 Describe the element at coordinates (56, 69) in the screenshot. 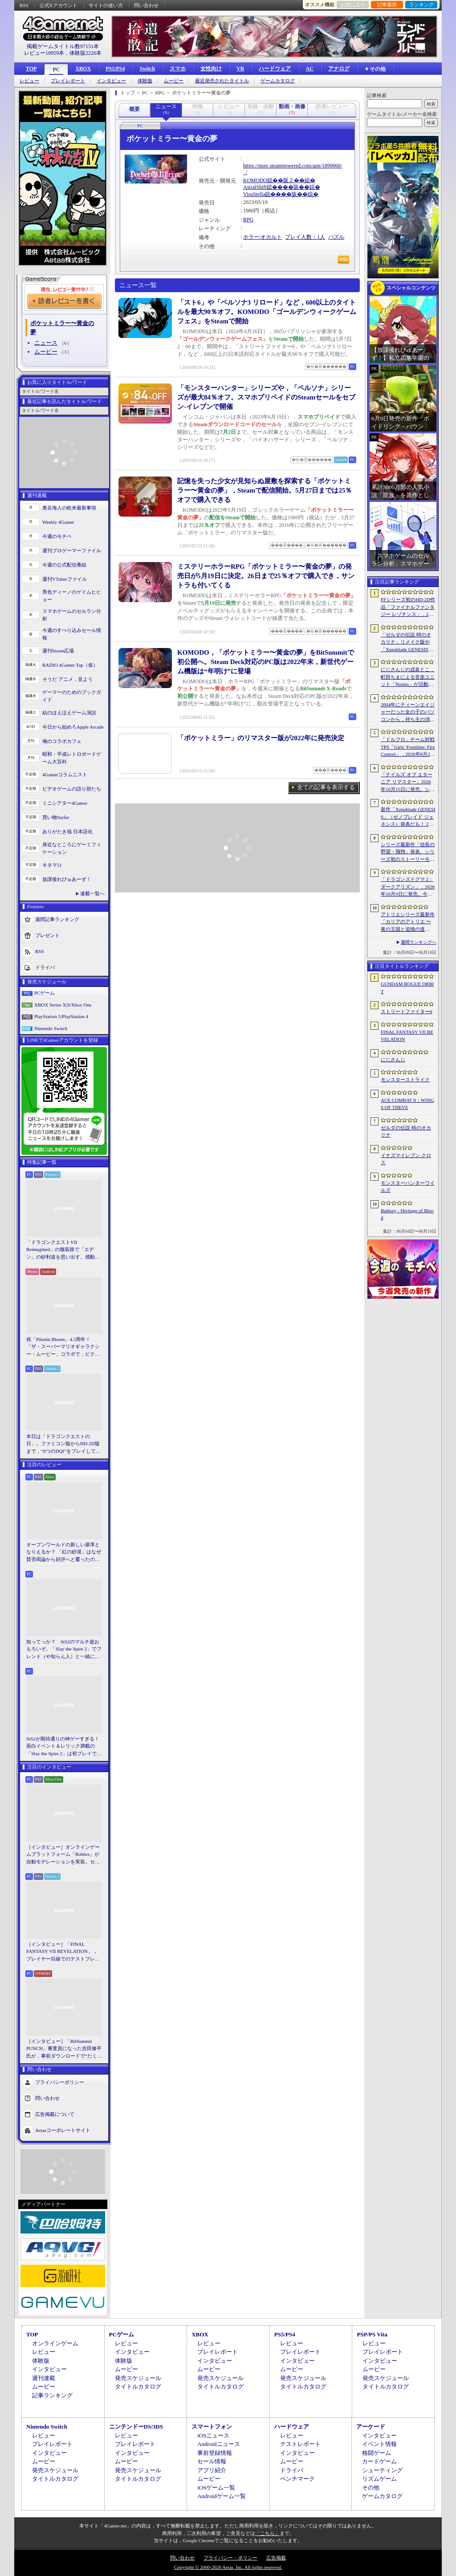

I see `PC` at that location.